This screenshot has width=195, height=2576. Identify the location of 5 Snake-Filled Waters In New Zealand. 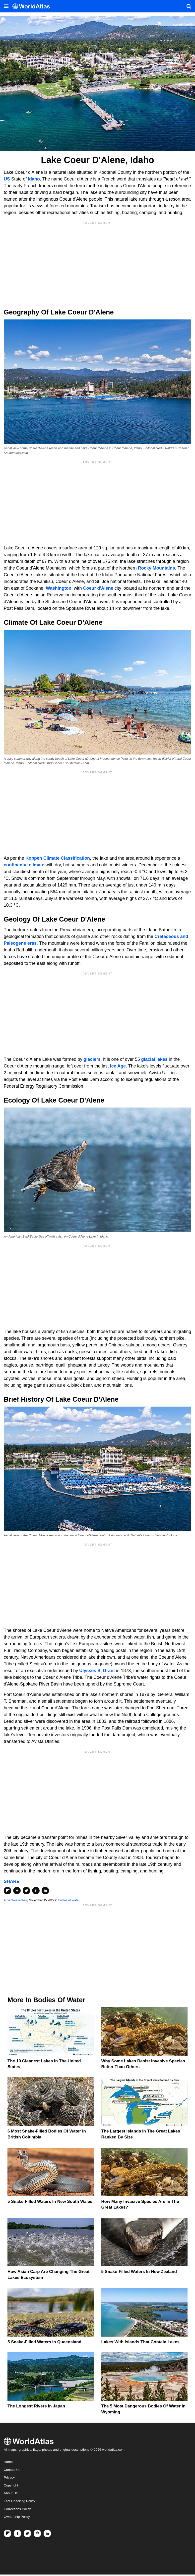
(139, 2271).